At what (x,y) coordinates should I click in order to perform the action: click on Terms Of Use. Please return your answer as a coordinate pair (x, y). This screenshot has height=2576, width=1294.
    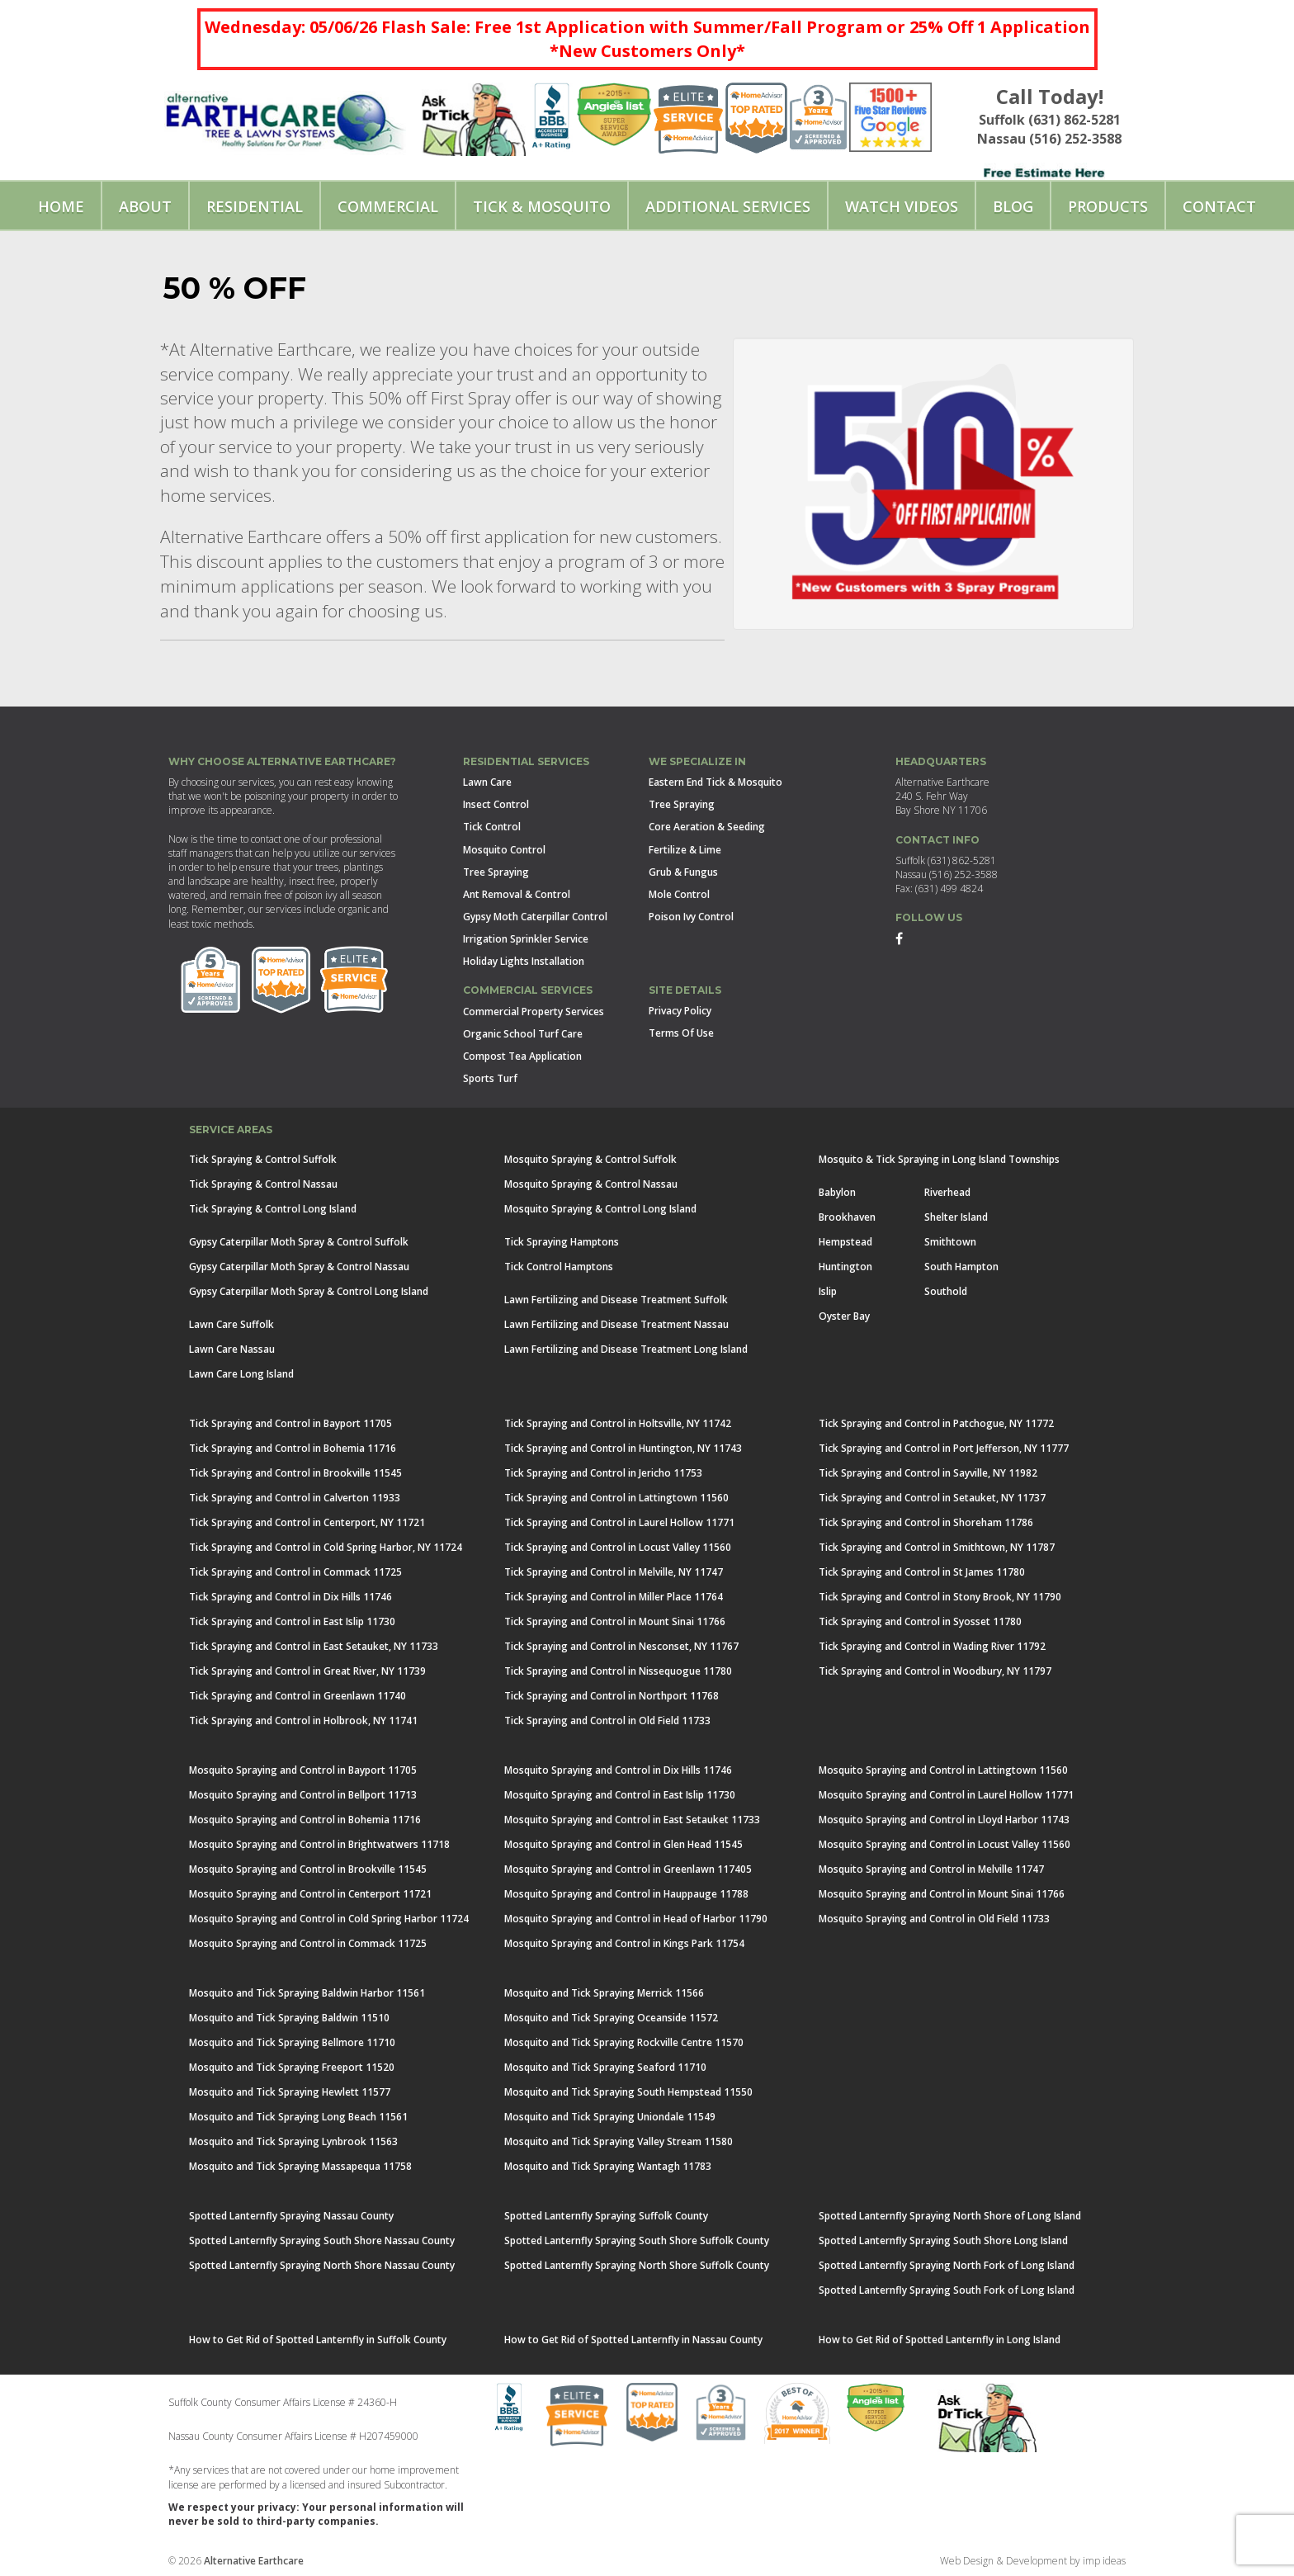
    Looking at the image, I should click on (681, 1033).